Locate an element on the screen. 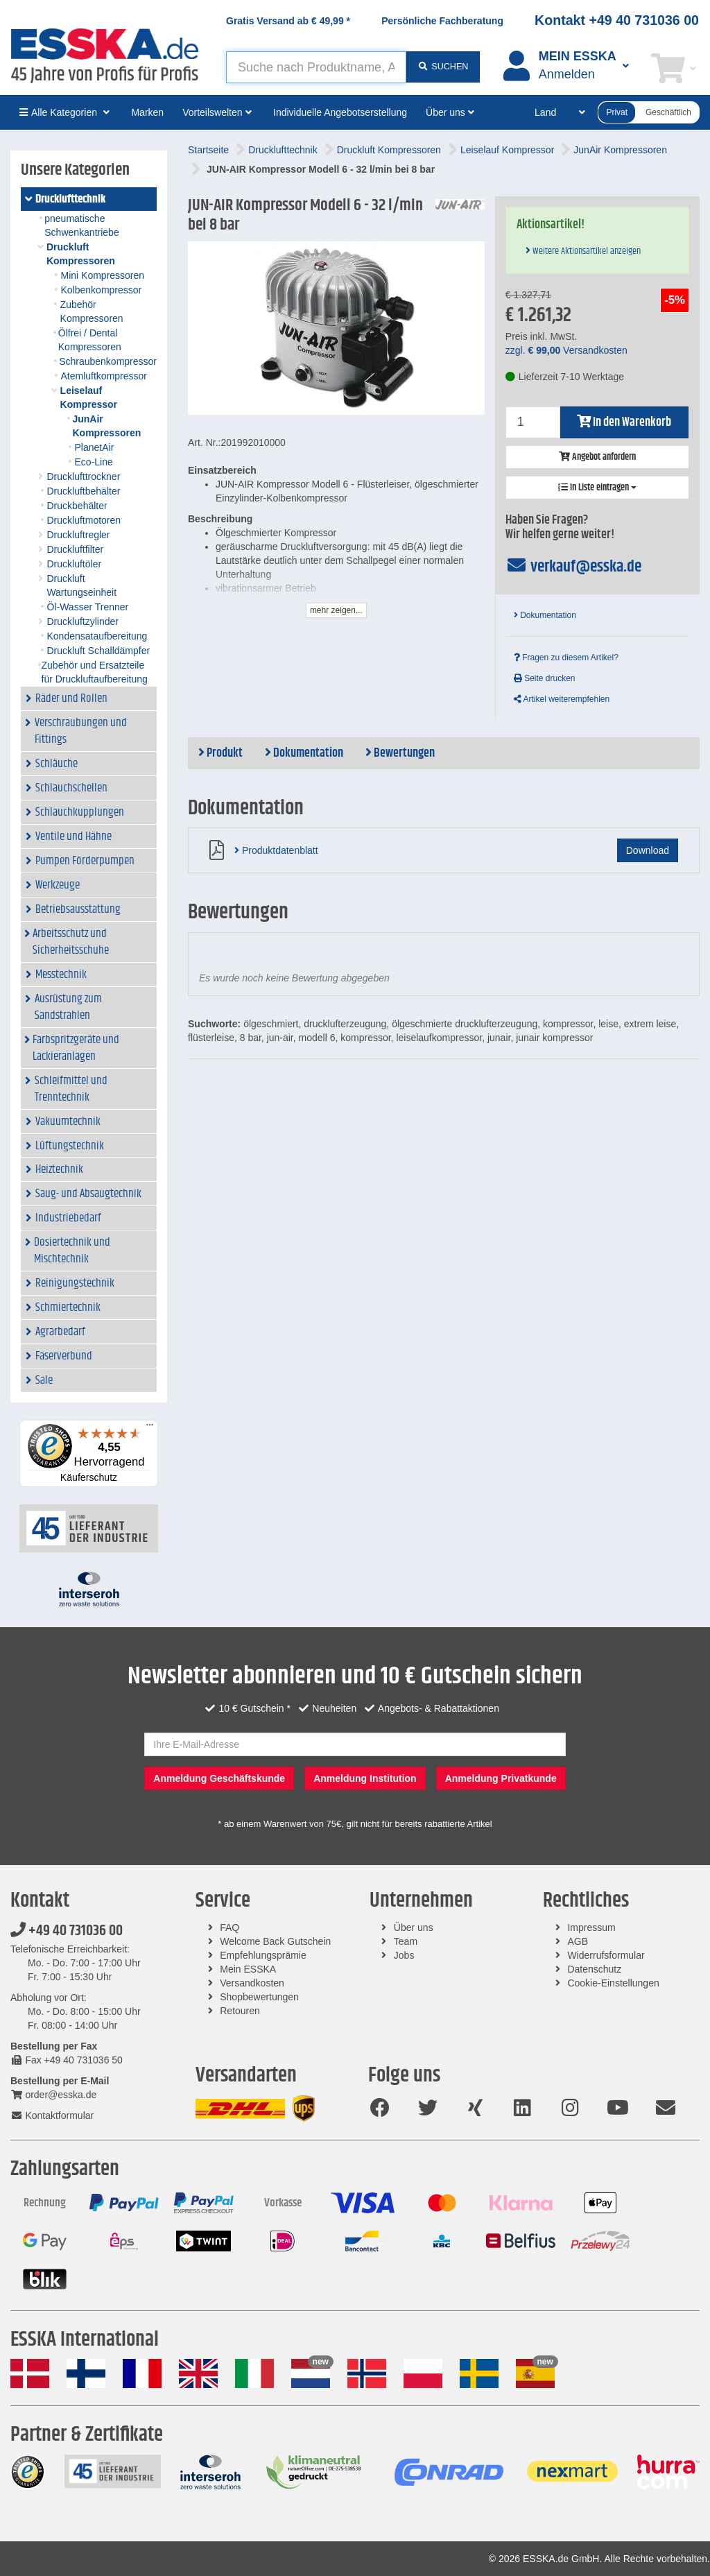 This screenshot has height=2576, width=710. verkauf@esska.de is located at coordinates (573, 566).